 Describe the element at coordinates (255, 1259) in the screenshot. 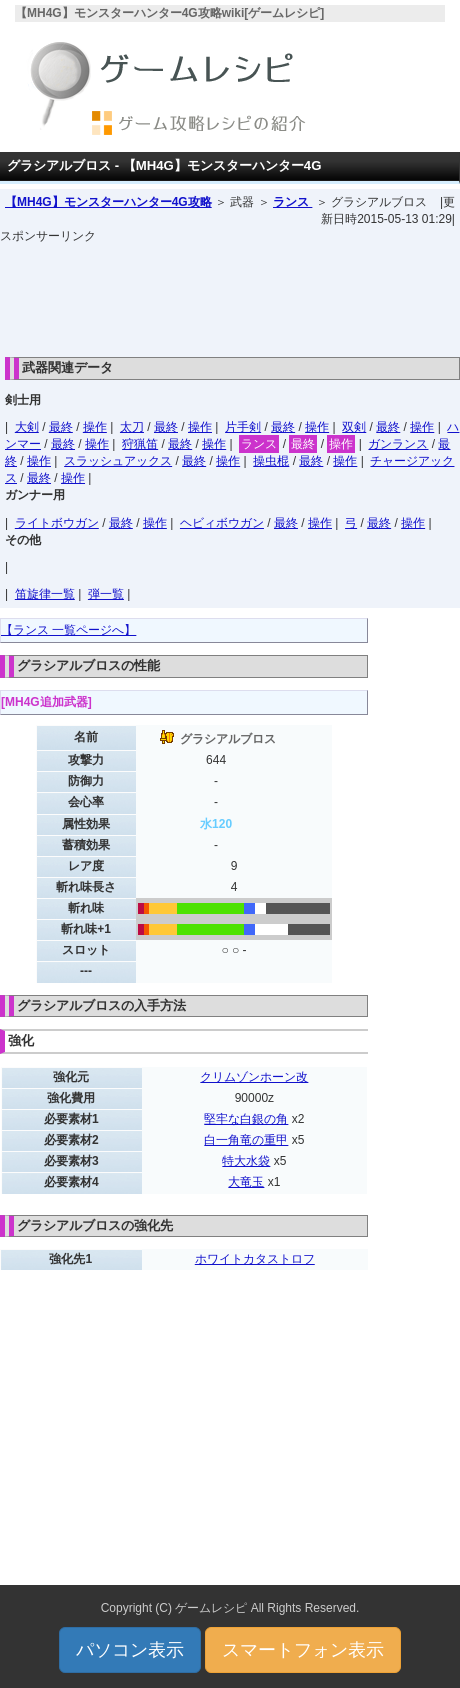

I see `ホワイトカタストロフ` at that location.